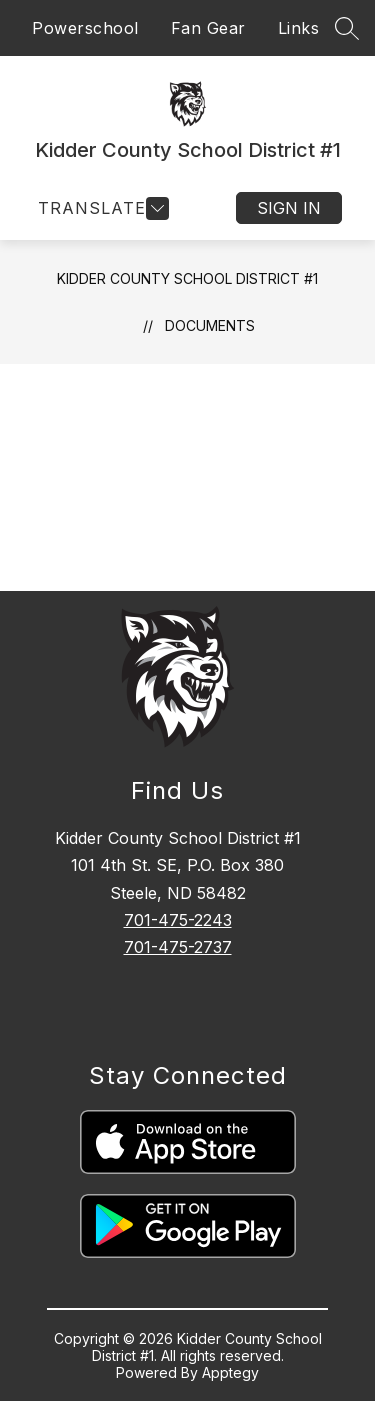 The width and height of the screenshot is (375, 1401). Describe the element at coordinates (178, 920) in the screenshot. I see `701-475-2243` at that location.